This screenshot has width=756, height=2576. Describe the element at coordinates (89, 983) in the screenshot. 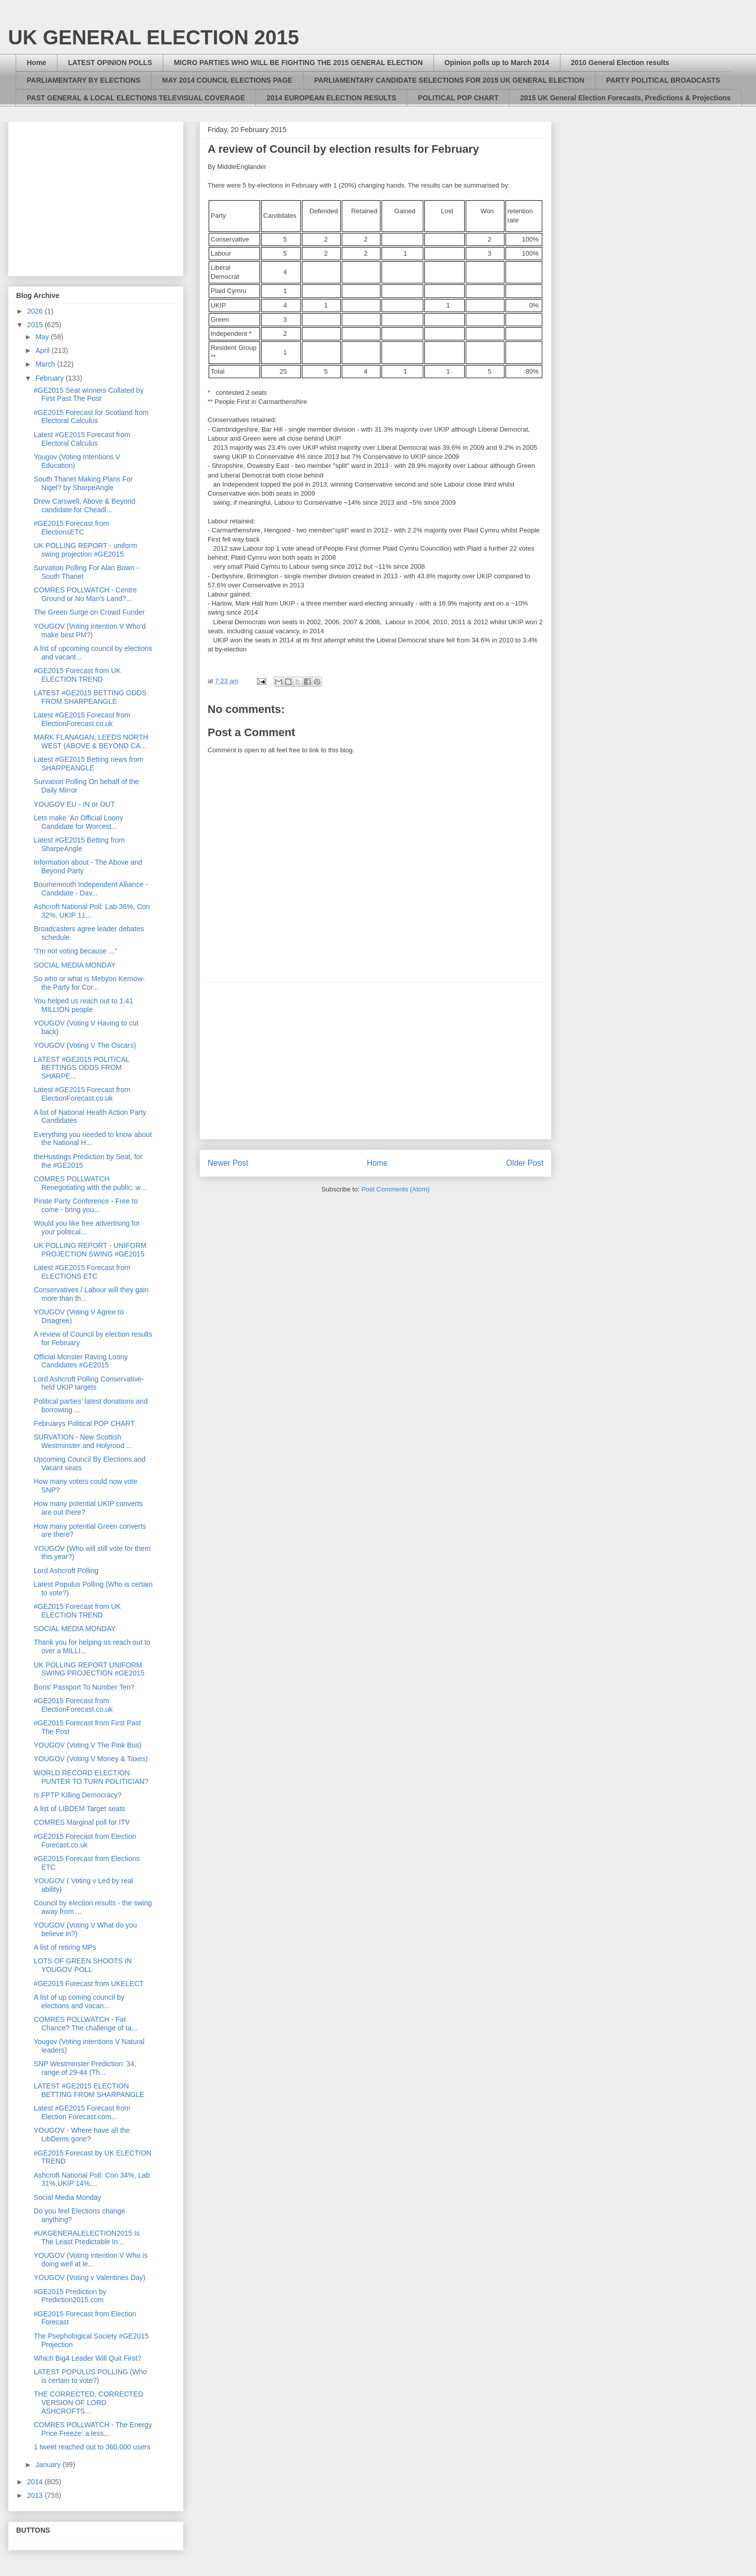

I see `So who or what is Mebyon Kernow- the Party for Cor...` at that location.